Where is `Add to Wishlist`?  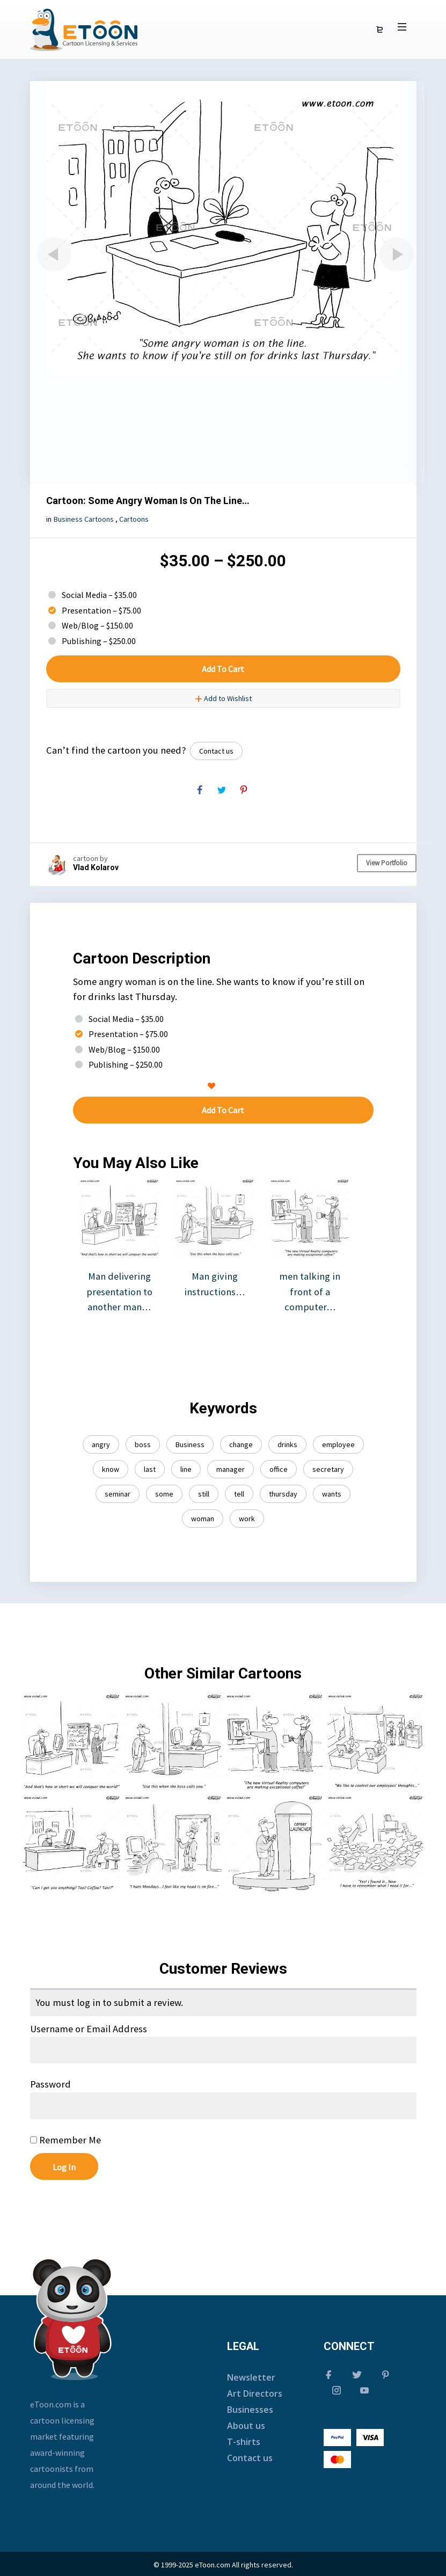 Add to Wishlist is located at coordinates (223, 698).